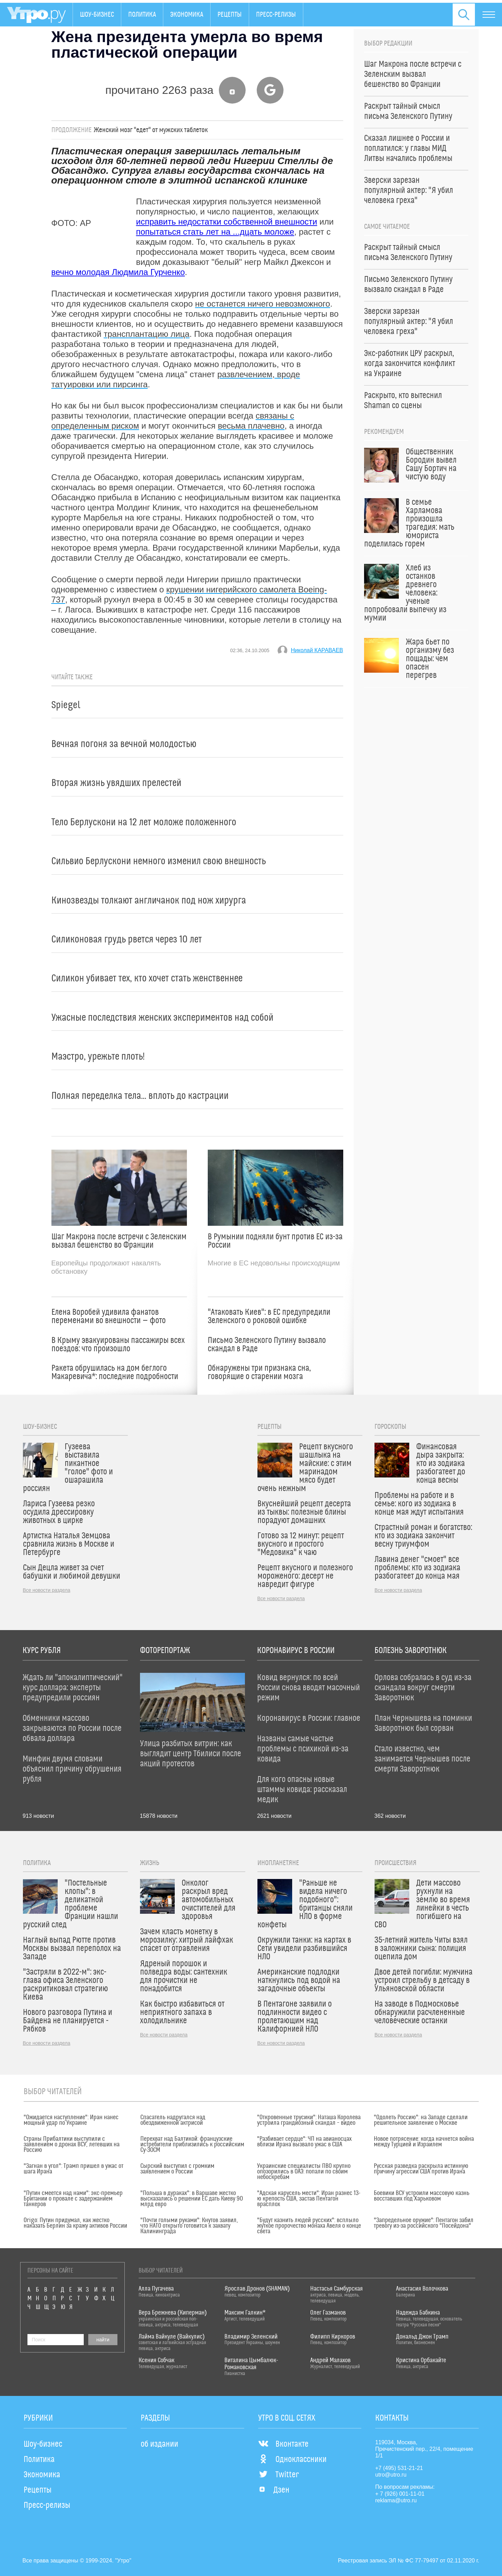 Image resolution: width=502 pixels, height=2576 pixels. What do you see at coordinates (73, 2168) in the screenshot?
I see `"Загнан в угол": Трамп пришел в ужас от шага Ирана` at bounding box center [73, 2168].